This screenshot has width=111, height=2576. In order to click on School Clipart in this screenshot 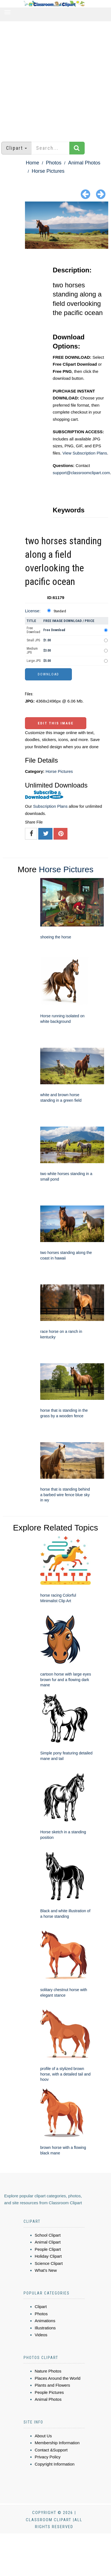, I will do `click(47, 2235)`.